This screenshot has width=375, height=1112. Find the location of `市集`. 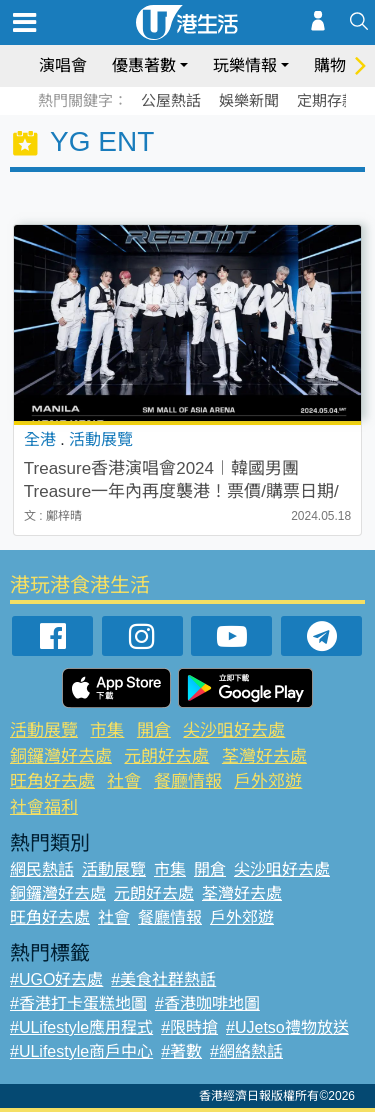

市集 is located at coordinates (107, 730).